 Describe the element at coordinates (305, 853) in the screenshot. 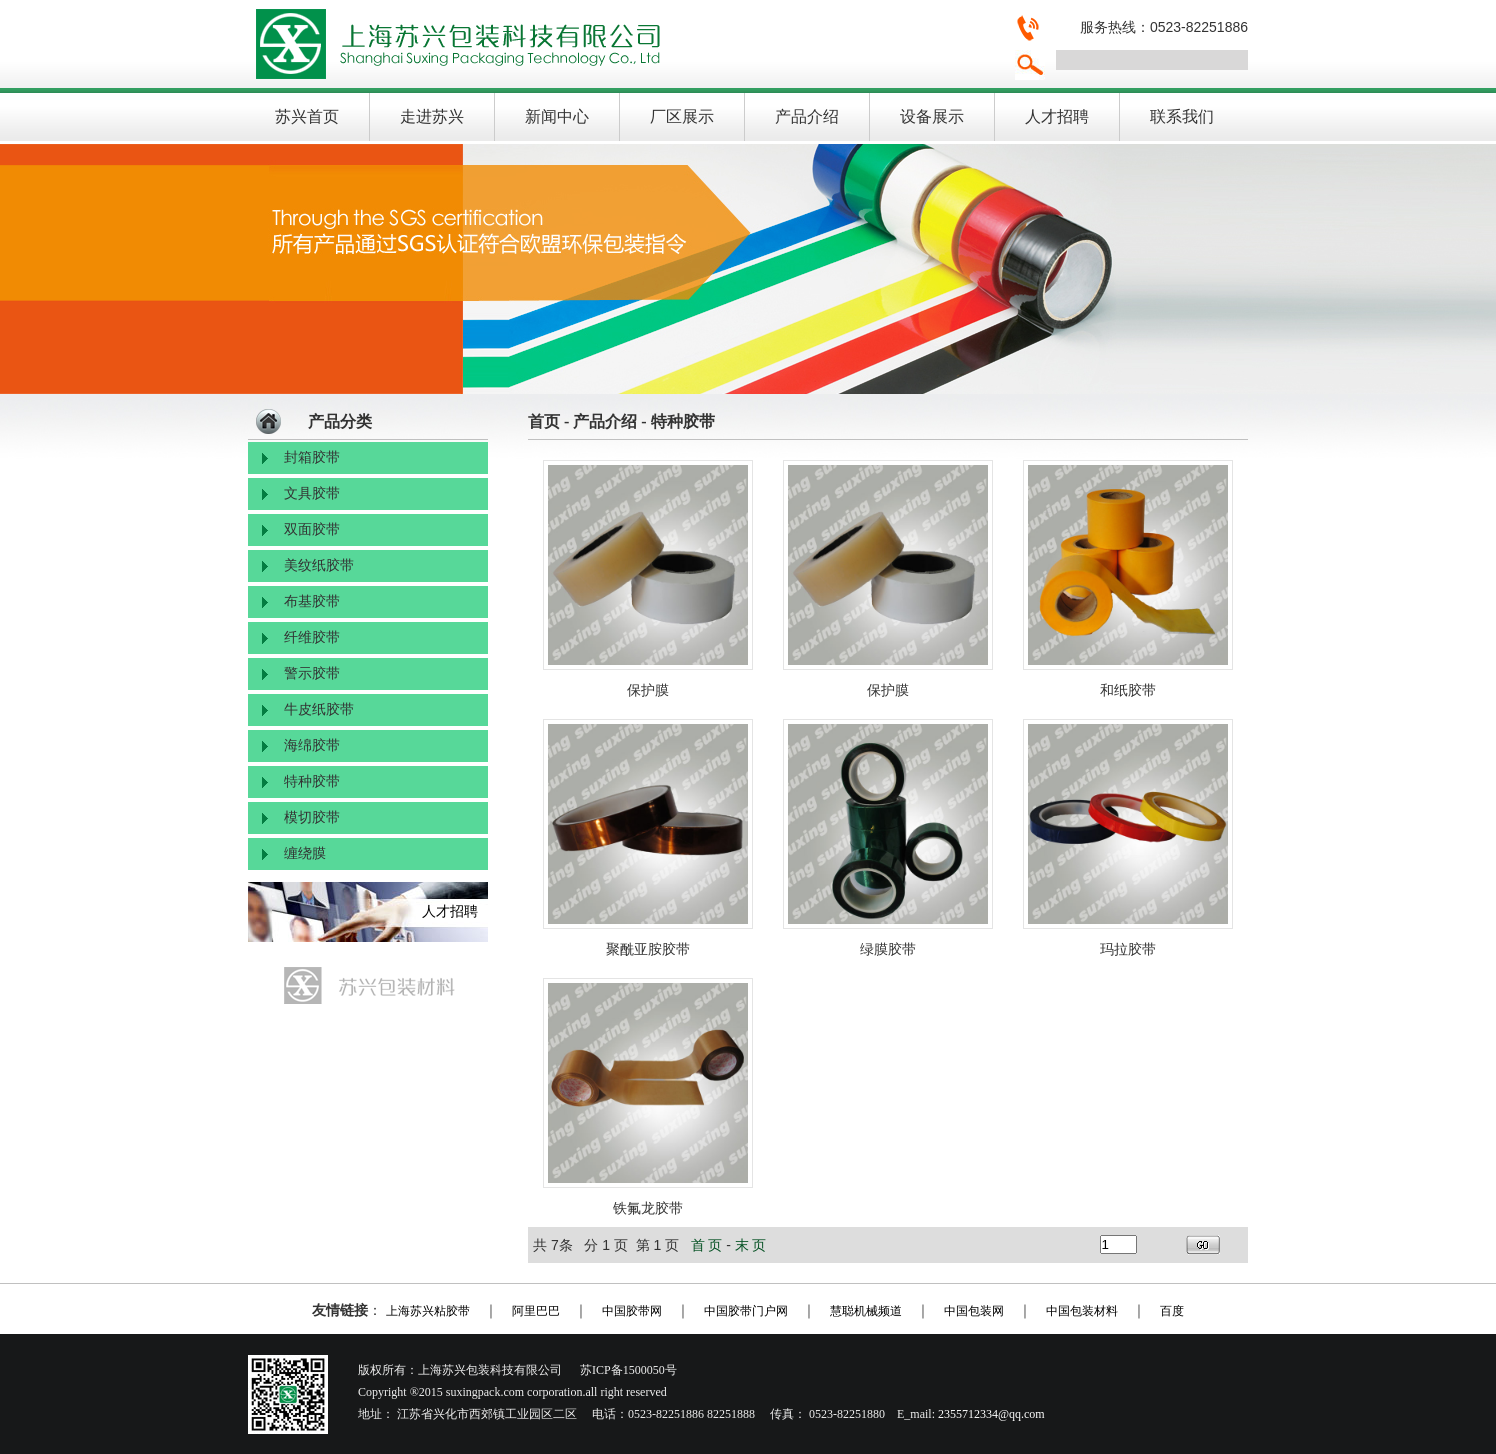

I see `缠绕膜` at that location.